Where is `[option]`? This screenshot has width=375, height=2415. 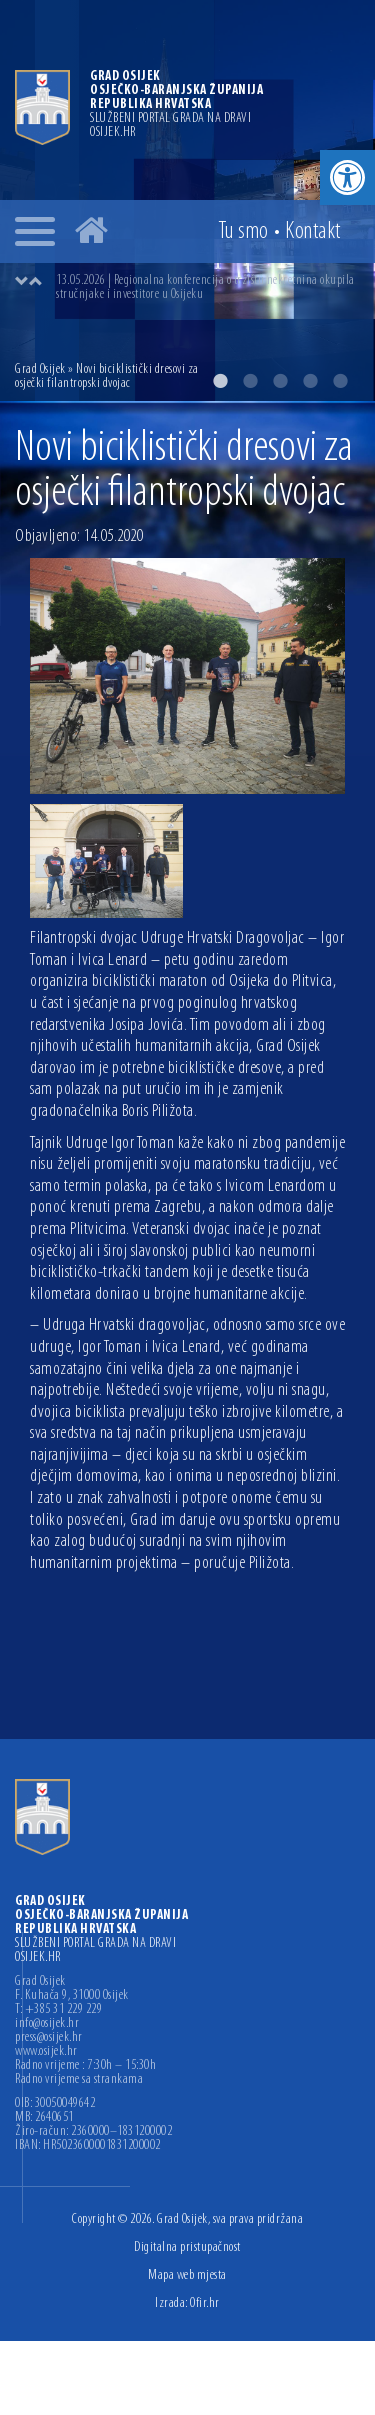
[option] is located at coordinates (207, 288).